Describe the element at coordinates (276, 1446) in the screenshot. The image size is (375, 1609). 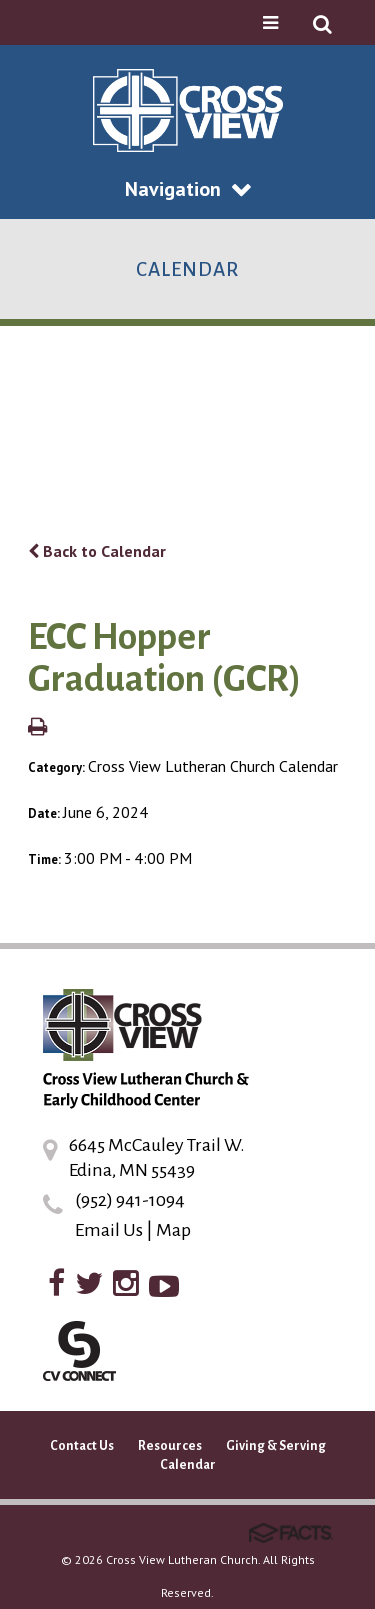
I see `Giving & Serving` at that location.